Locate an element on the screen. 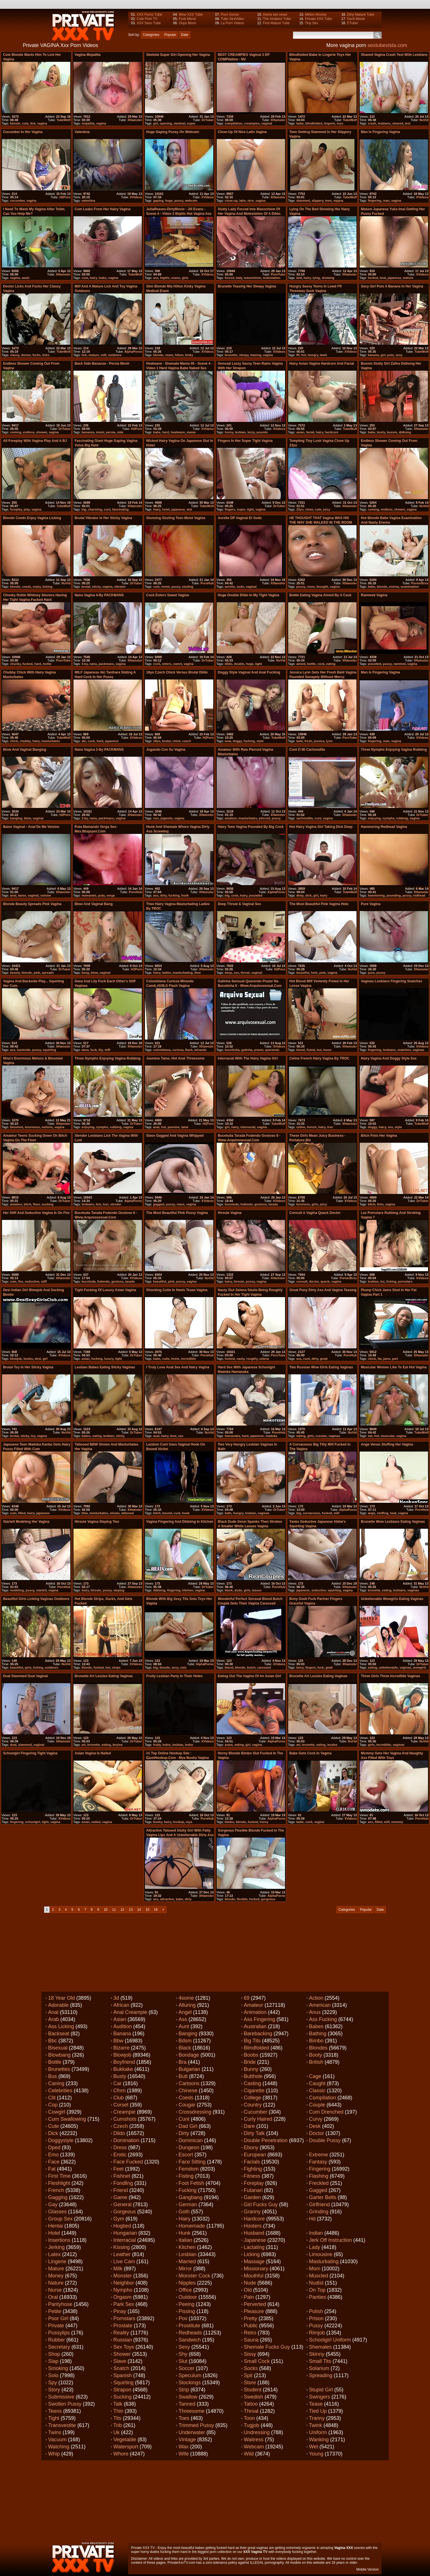 The width and height of the screenshot is (430, 2576). Sissy is located at coordinates (250, 2354).